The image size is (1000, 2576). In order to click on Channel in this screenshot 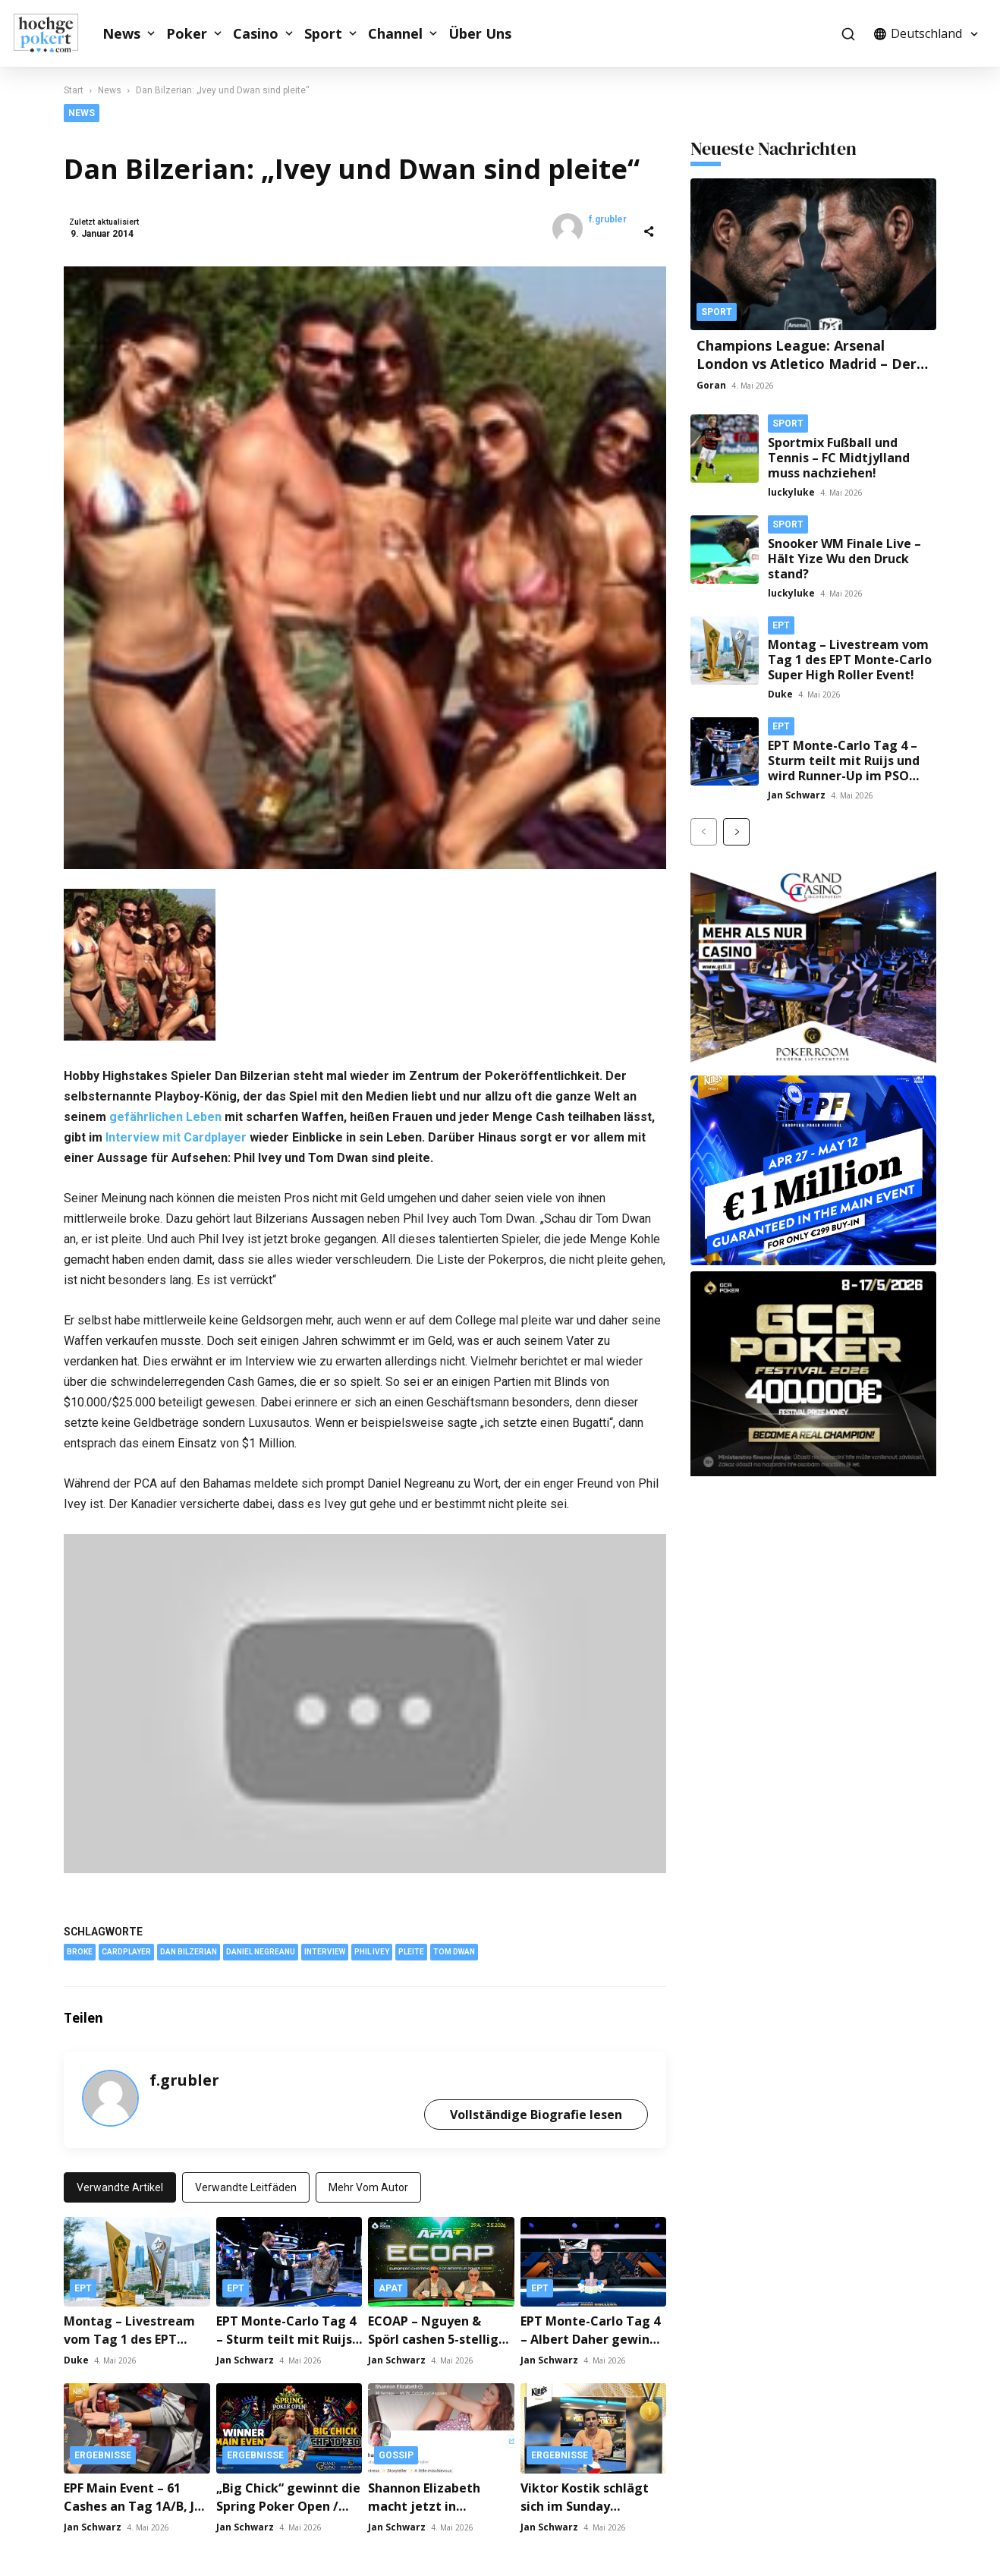, I will do `click(395, 33)`.